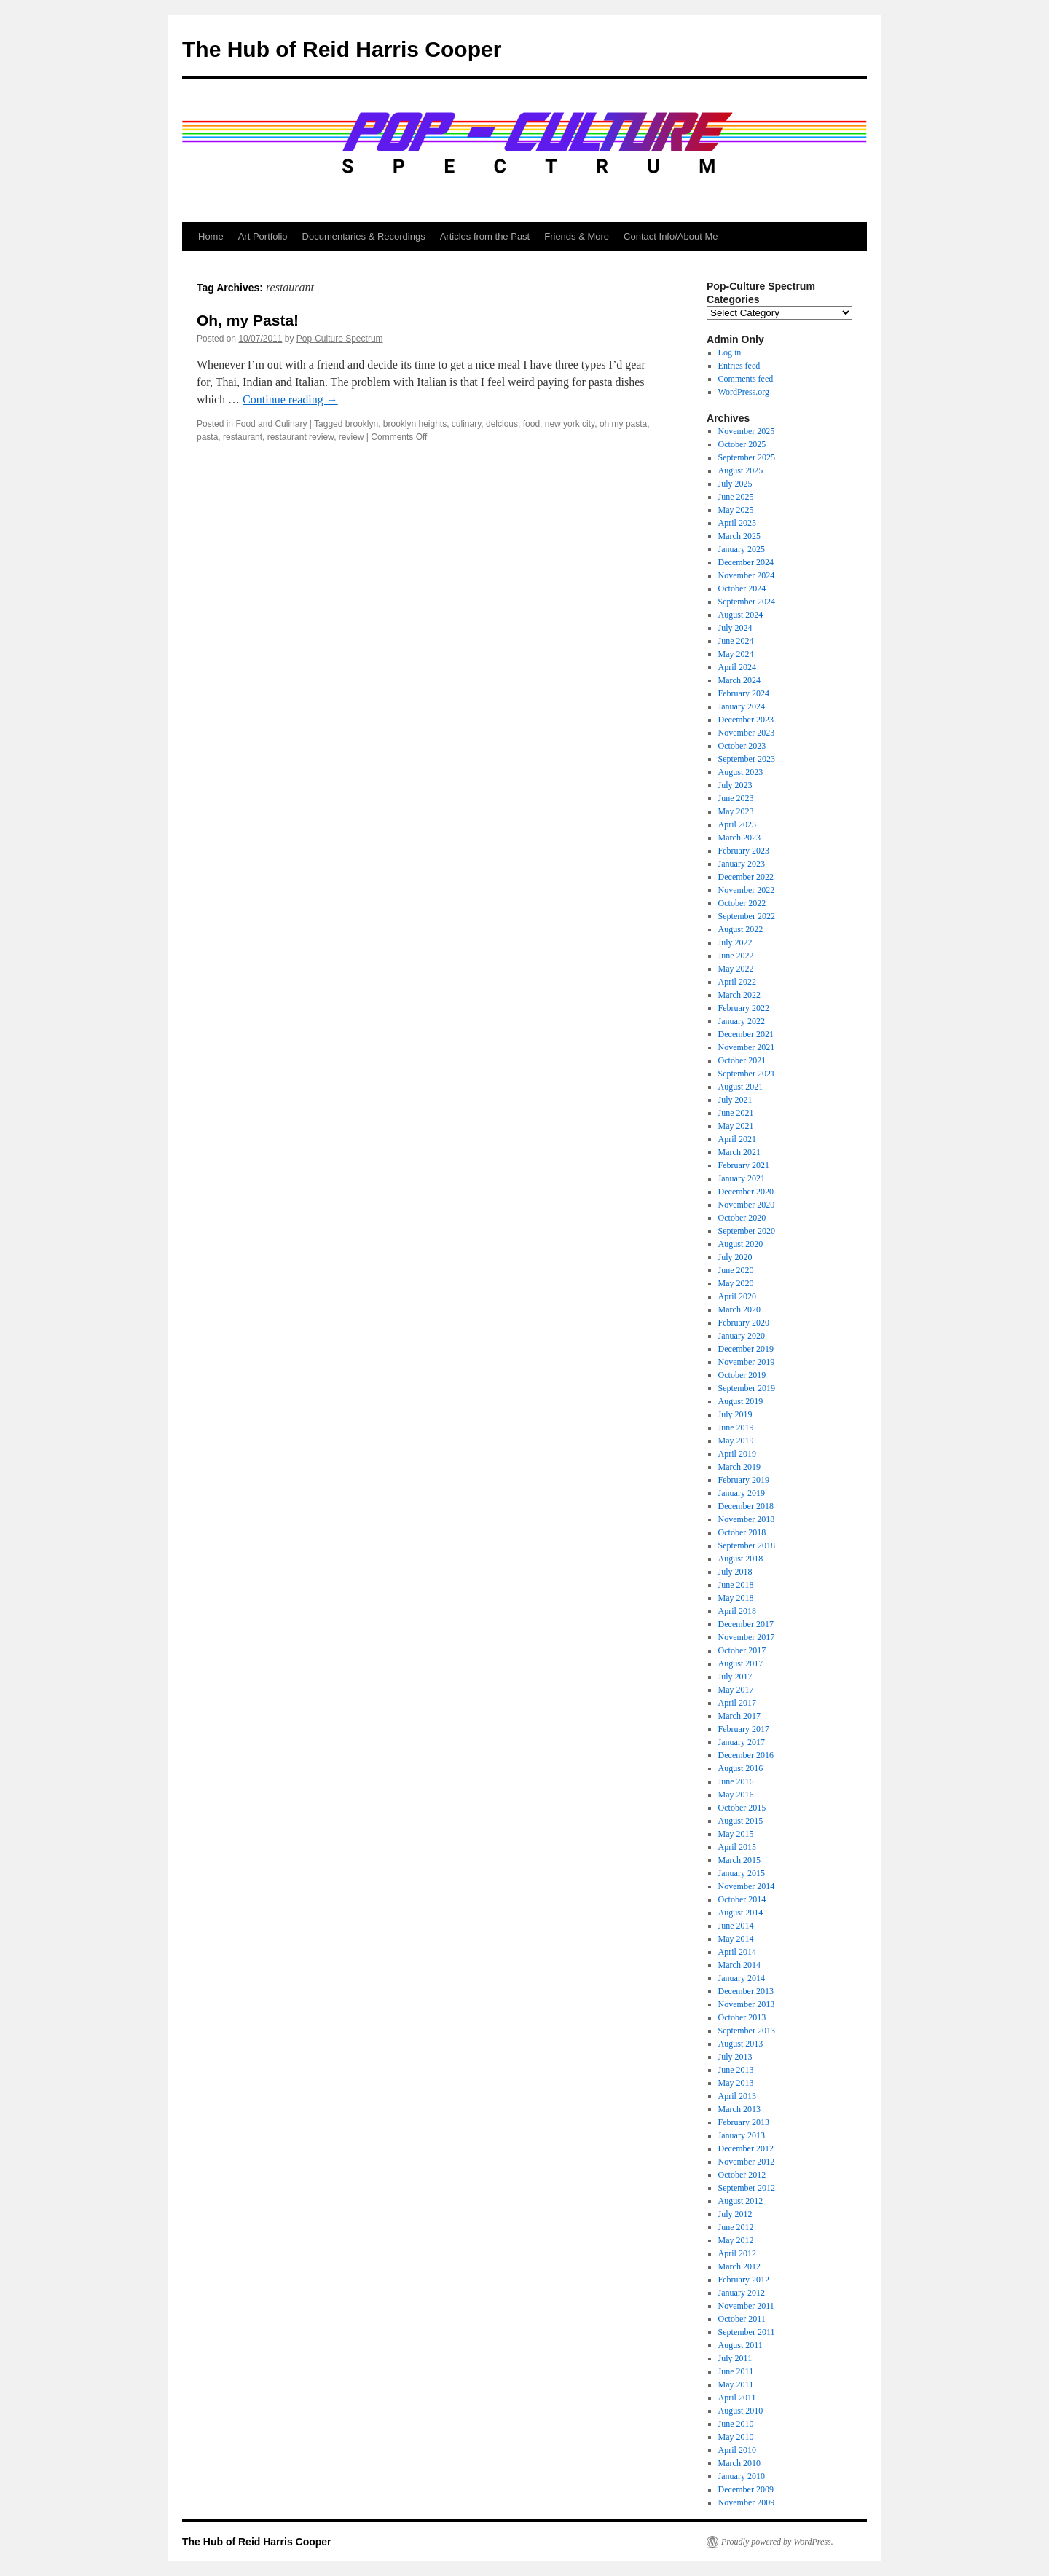 The image size is (1049, 2576). What do you see at coordinates (736, 955) in the screenshot?
I see `June 2022` at bounding box center [736, 955].